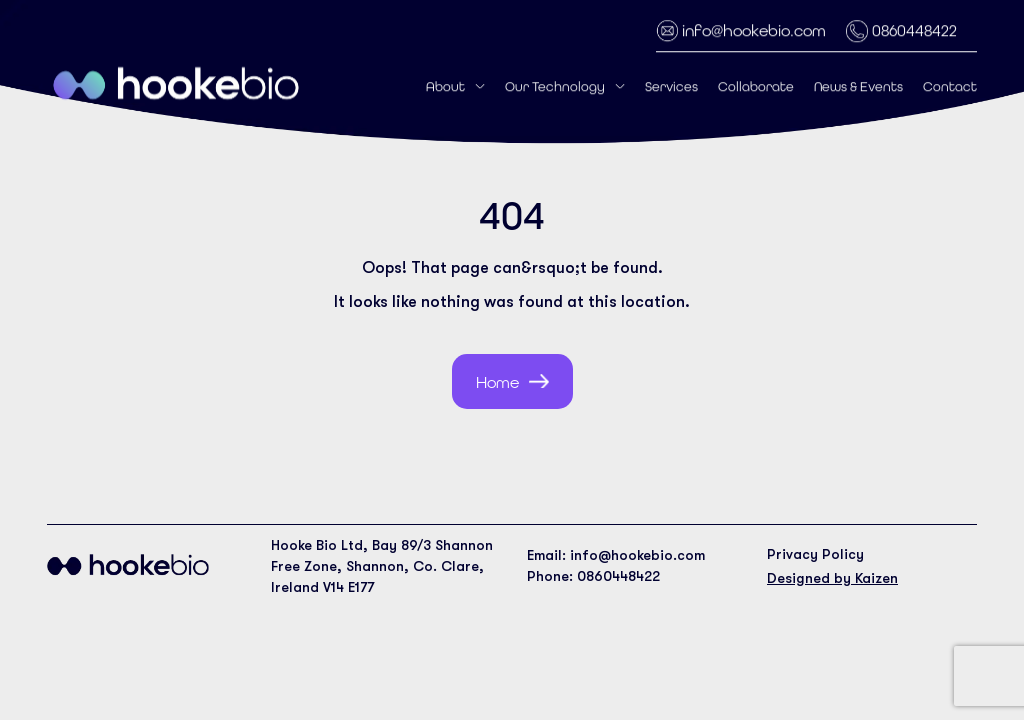 Image resolution: width=1024 pixels, height=720 pixels. Describe the element at coordinates (671, 85) in the screenshot. I see `Services` at that location.